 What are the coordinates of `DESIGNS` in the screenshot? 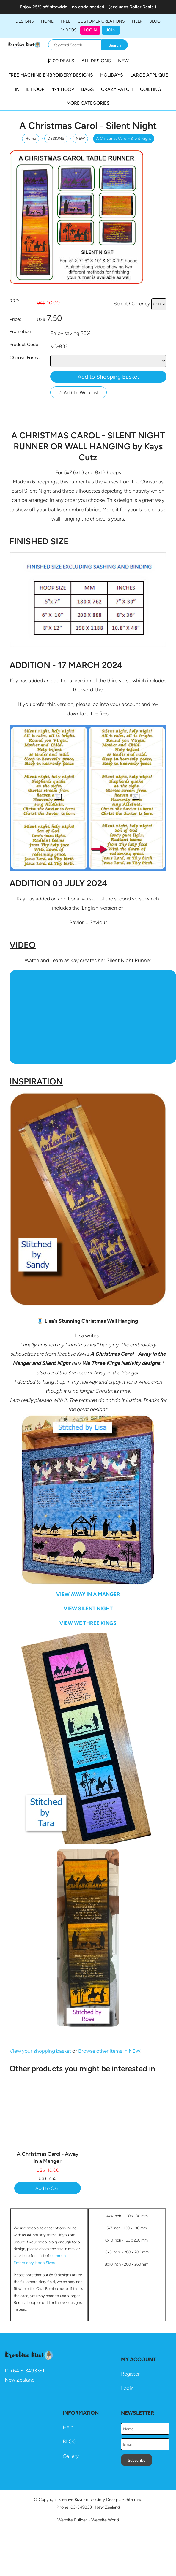 It's located at (24, 21).